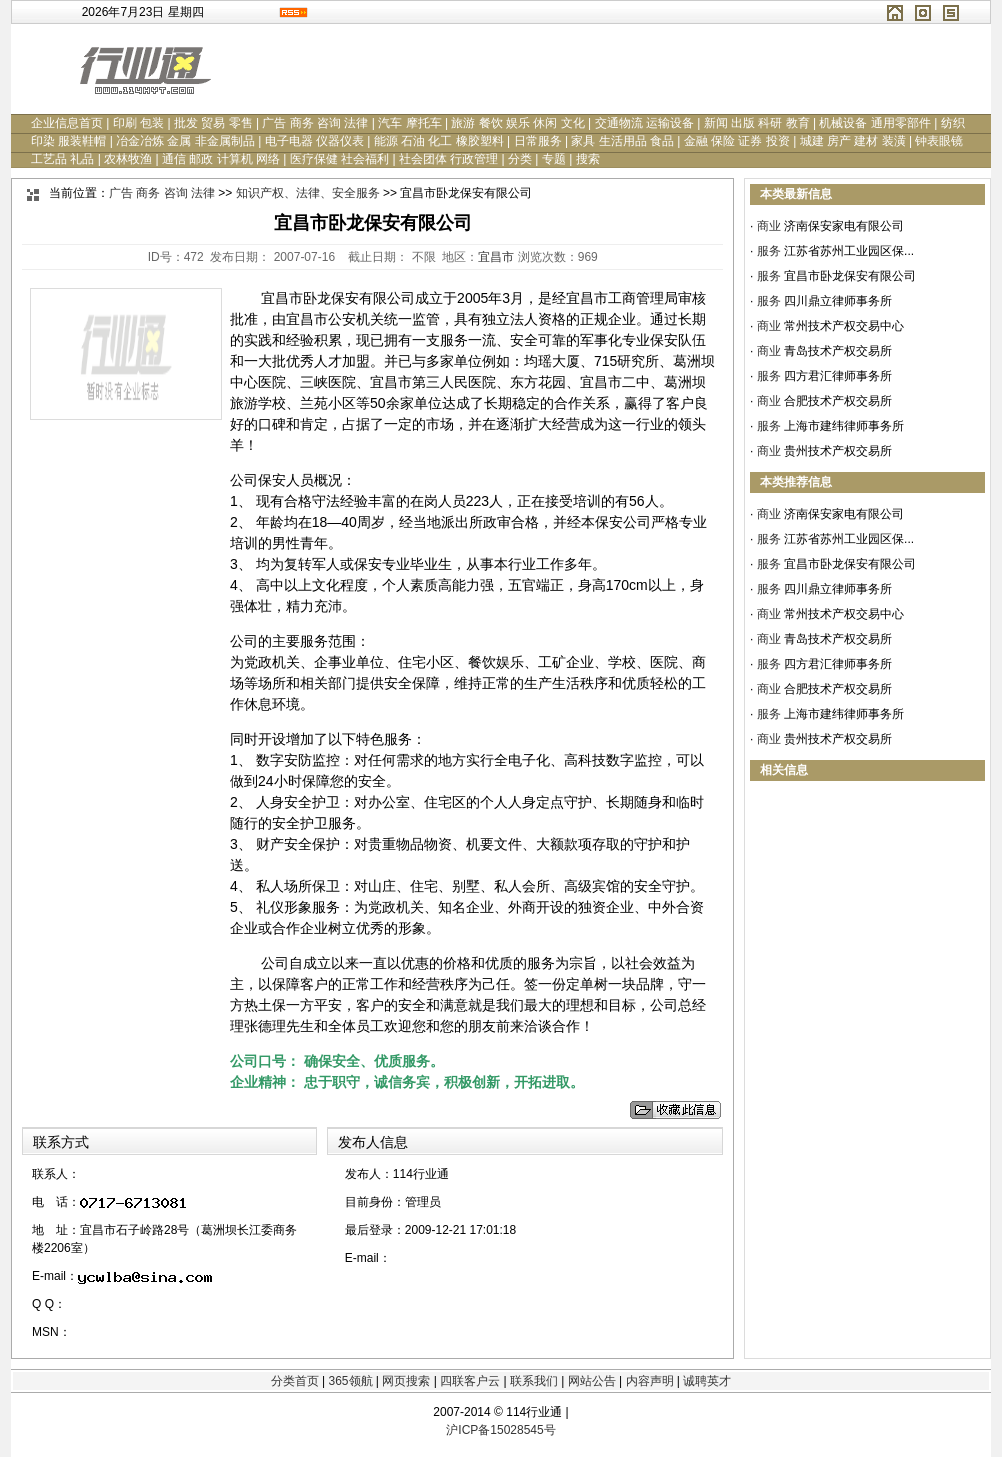 The width and height of the screenshot is (1002, 1457). I want to click on 四川鼎立律师事务所, so click(838, 301).